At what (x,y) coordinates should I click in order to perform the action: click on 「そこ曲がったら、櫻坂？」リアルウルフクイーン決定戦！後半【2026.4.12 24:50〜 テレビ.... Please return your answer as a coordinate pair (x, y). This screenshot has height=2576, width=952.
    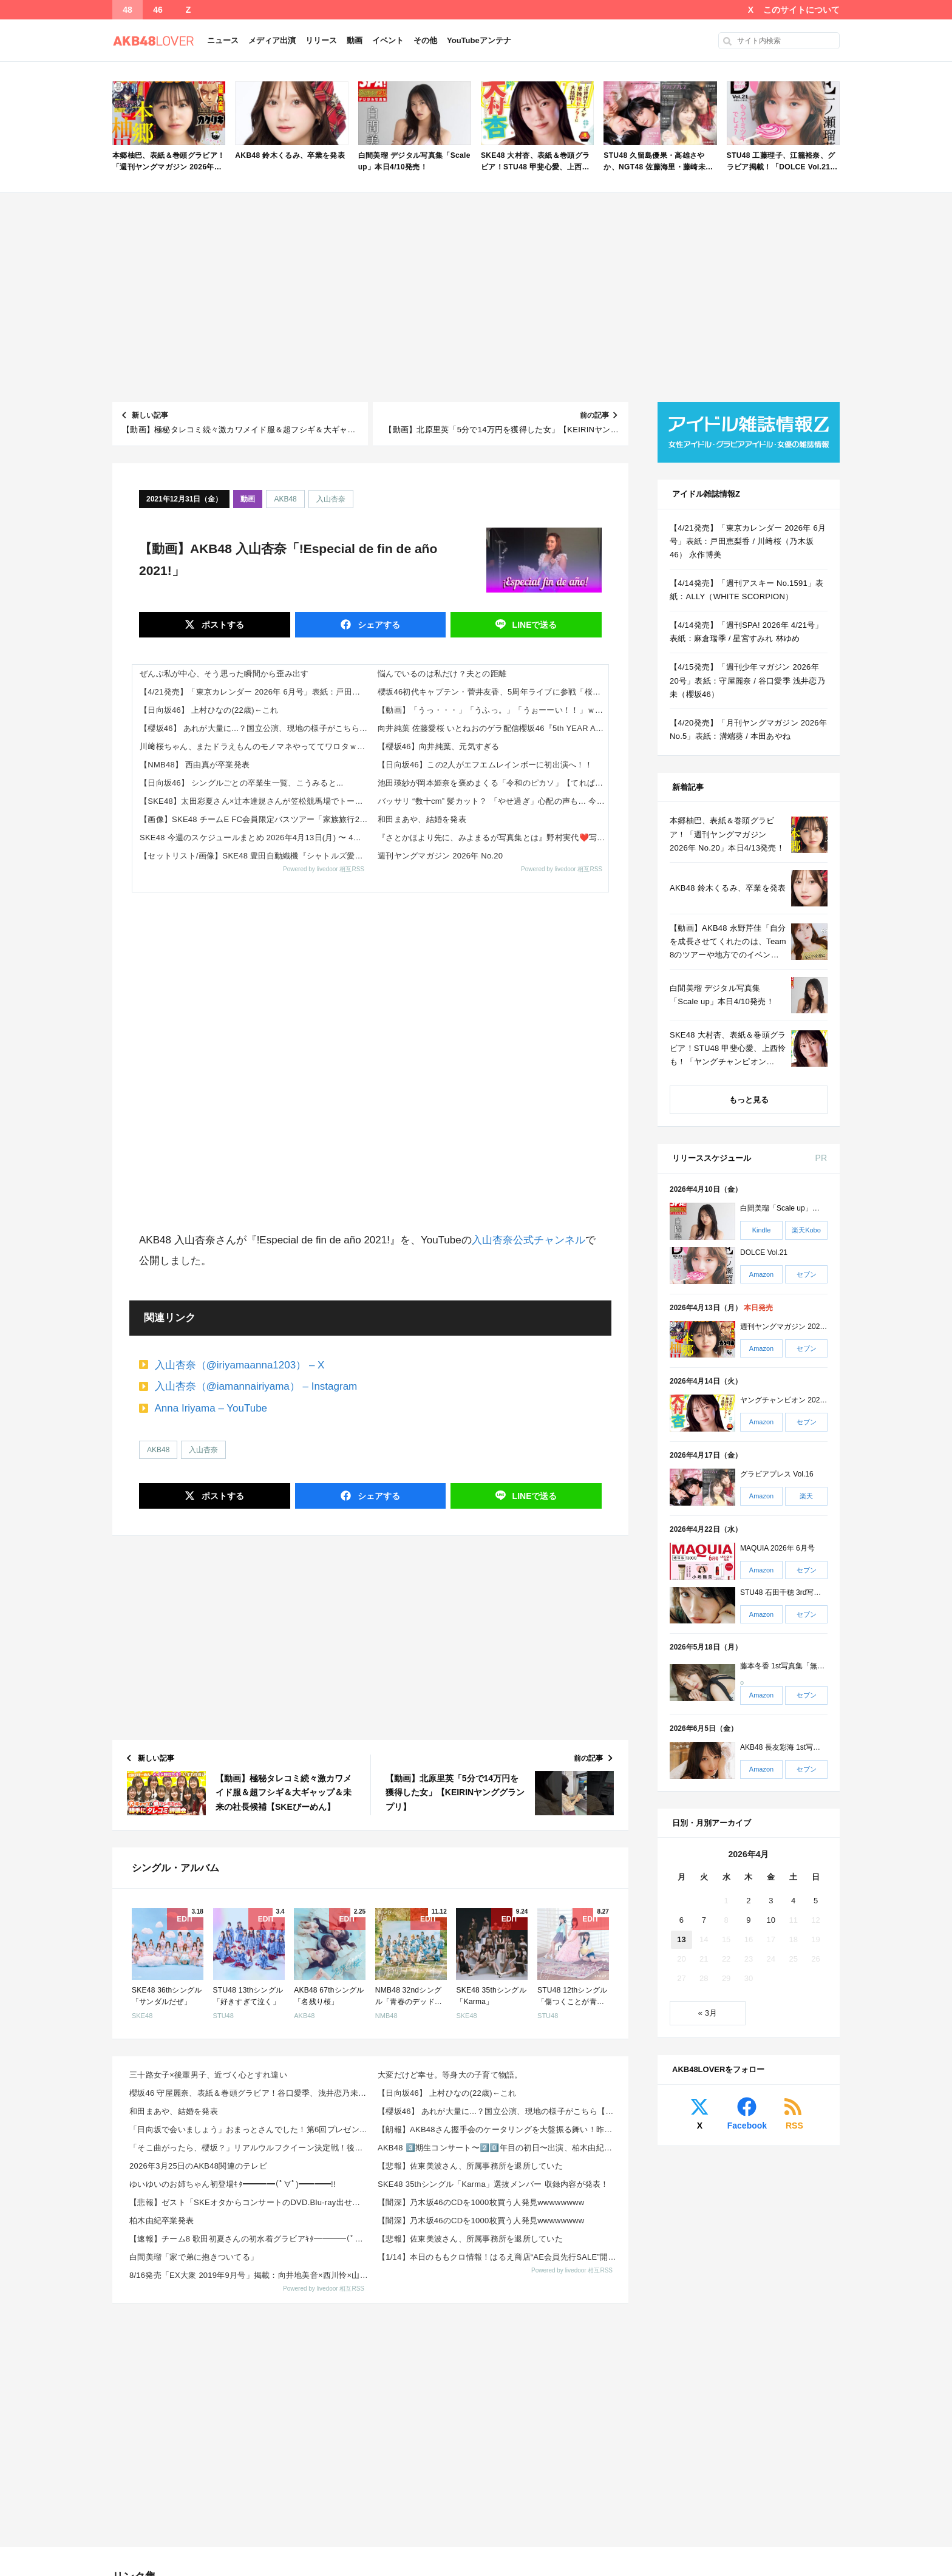
    Looking at the image, I should click on (249, 2147).